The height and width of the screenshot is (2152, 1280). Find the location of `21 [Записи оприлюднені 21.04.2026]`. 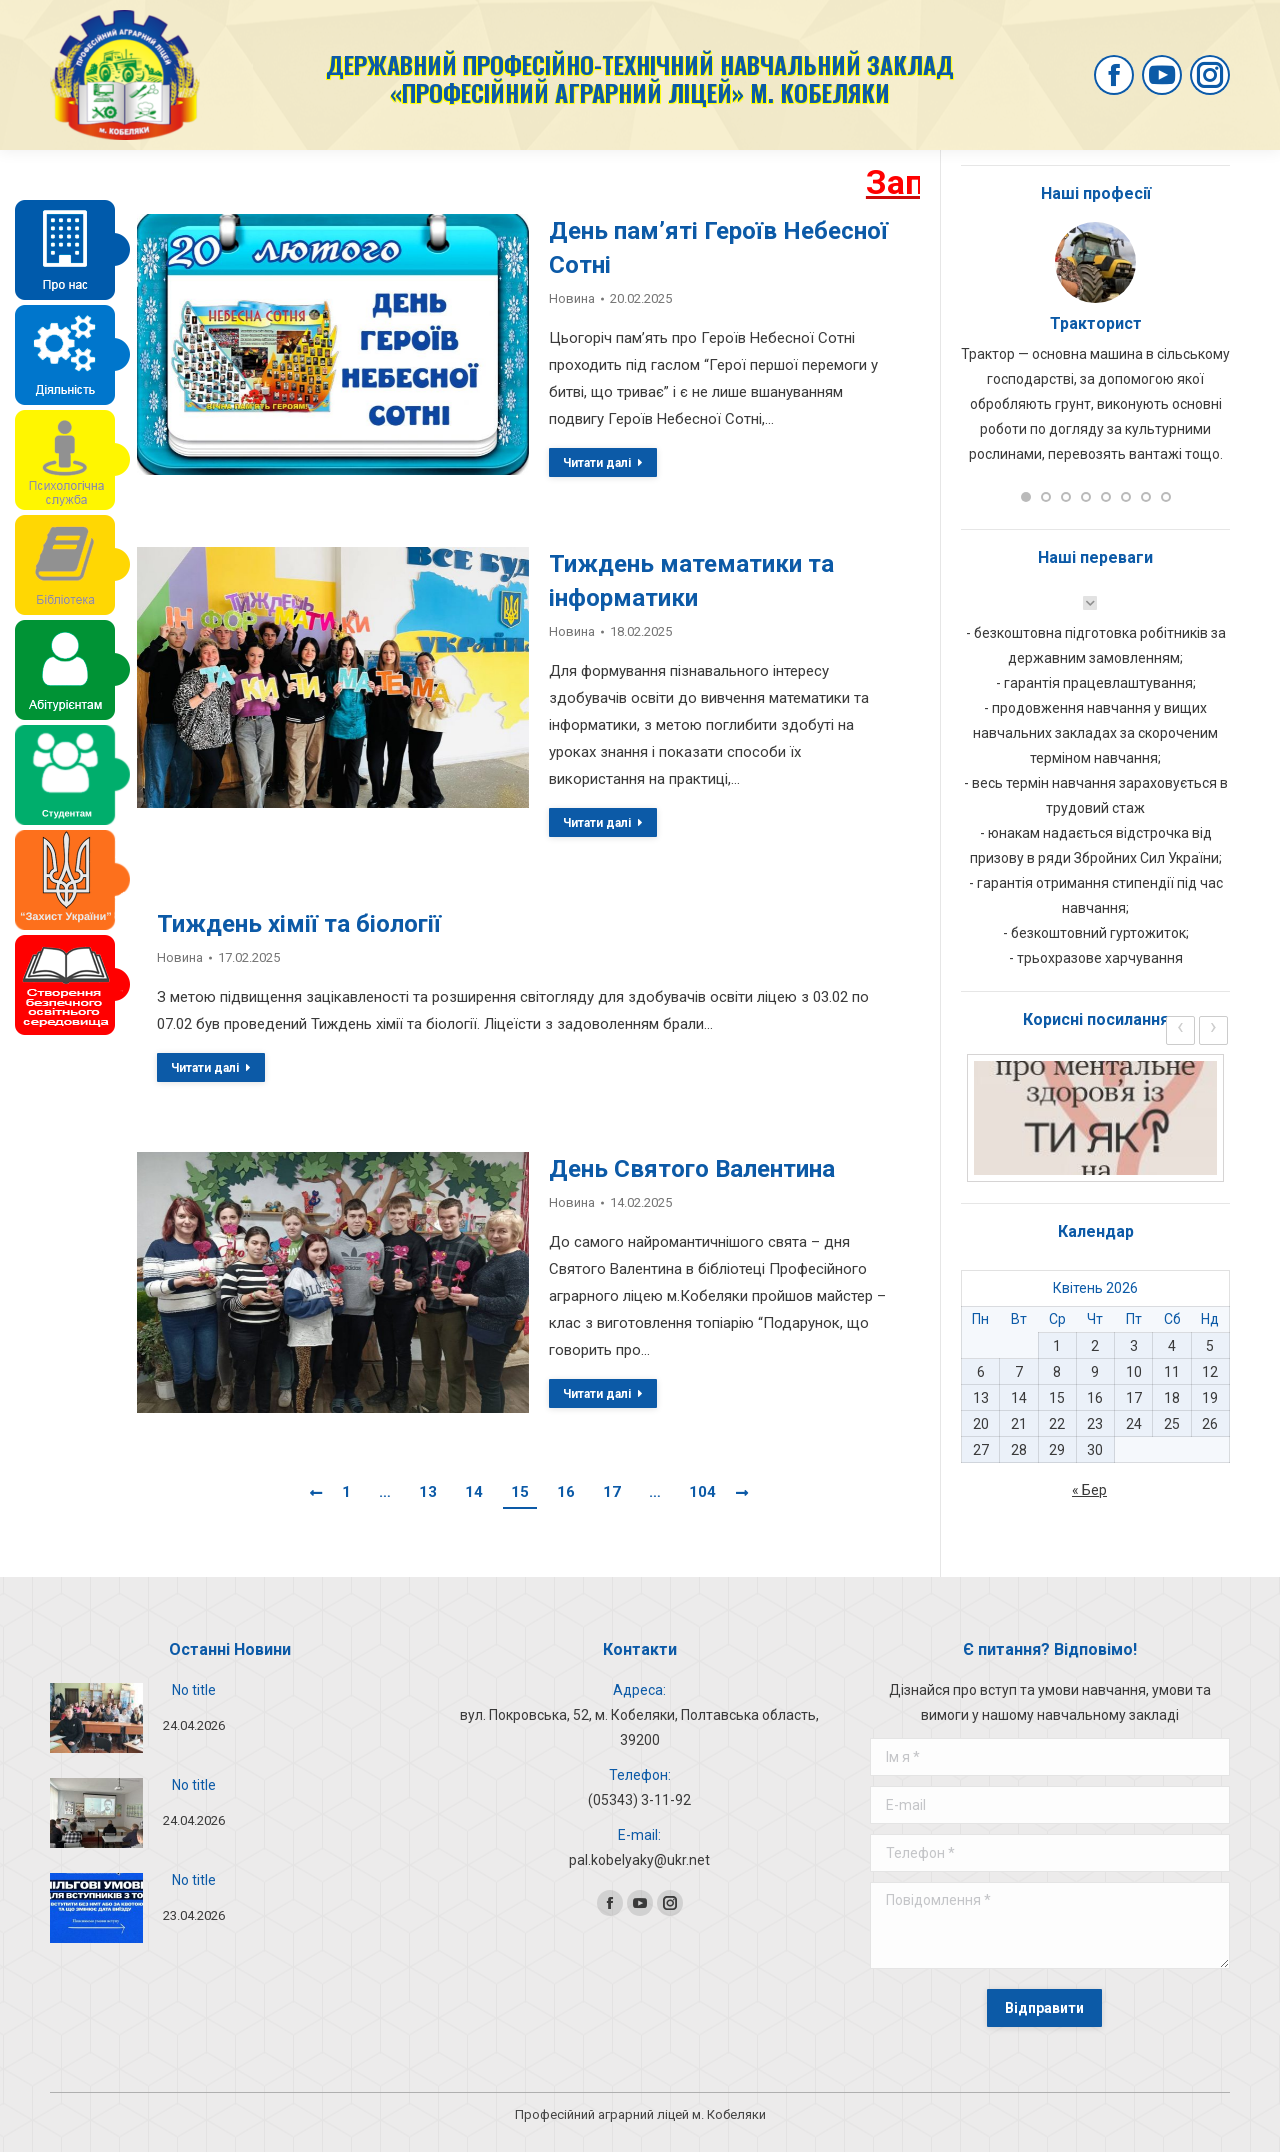

21 [Записи оприлюднені 21.04.2026] is located at coordinates (1019, 1424).